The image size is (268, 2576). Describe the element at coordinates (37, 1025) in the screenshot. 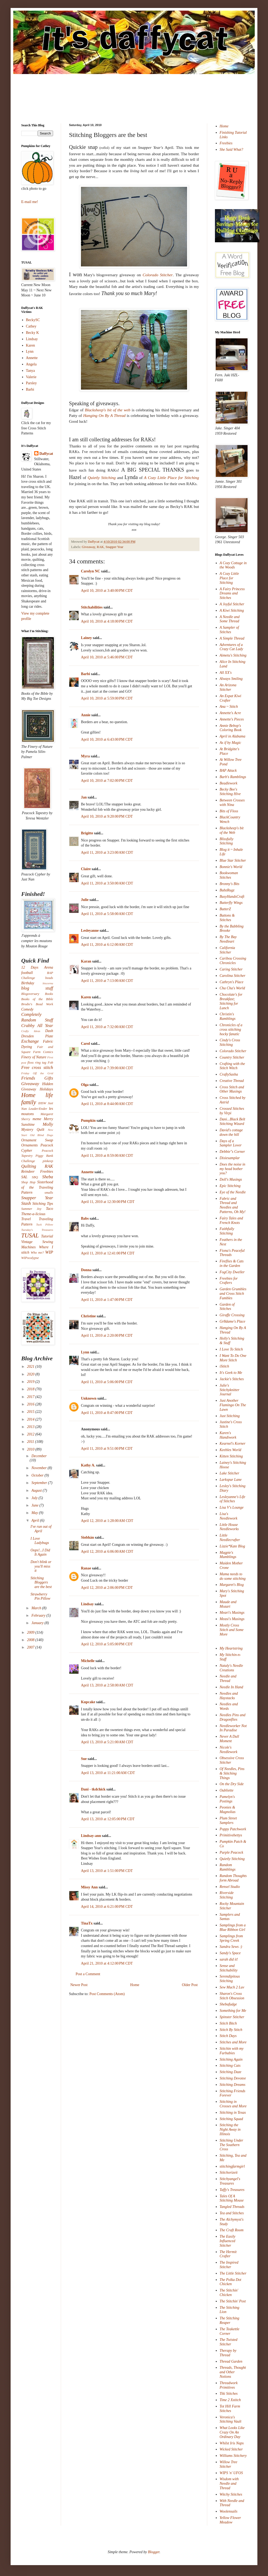

I see `Crabby All Year` at that location.